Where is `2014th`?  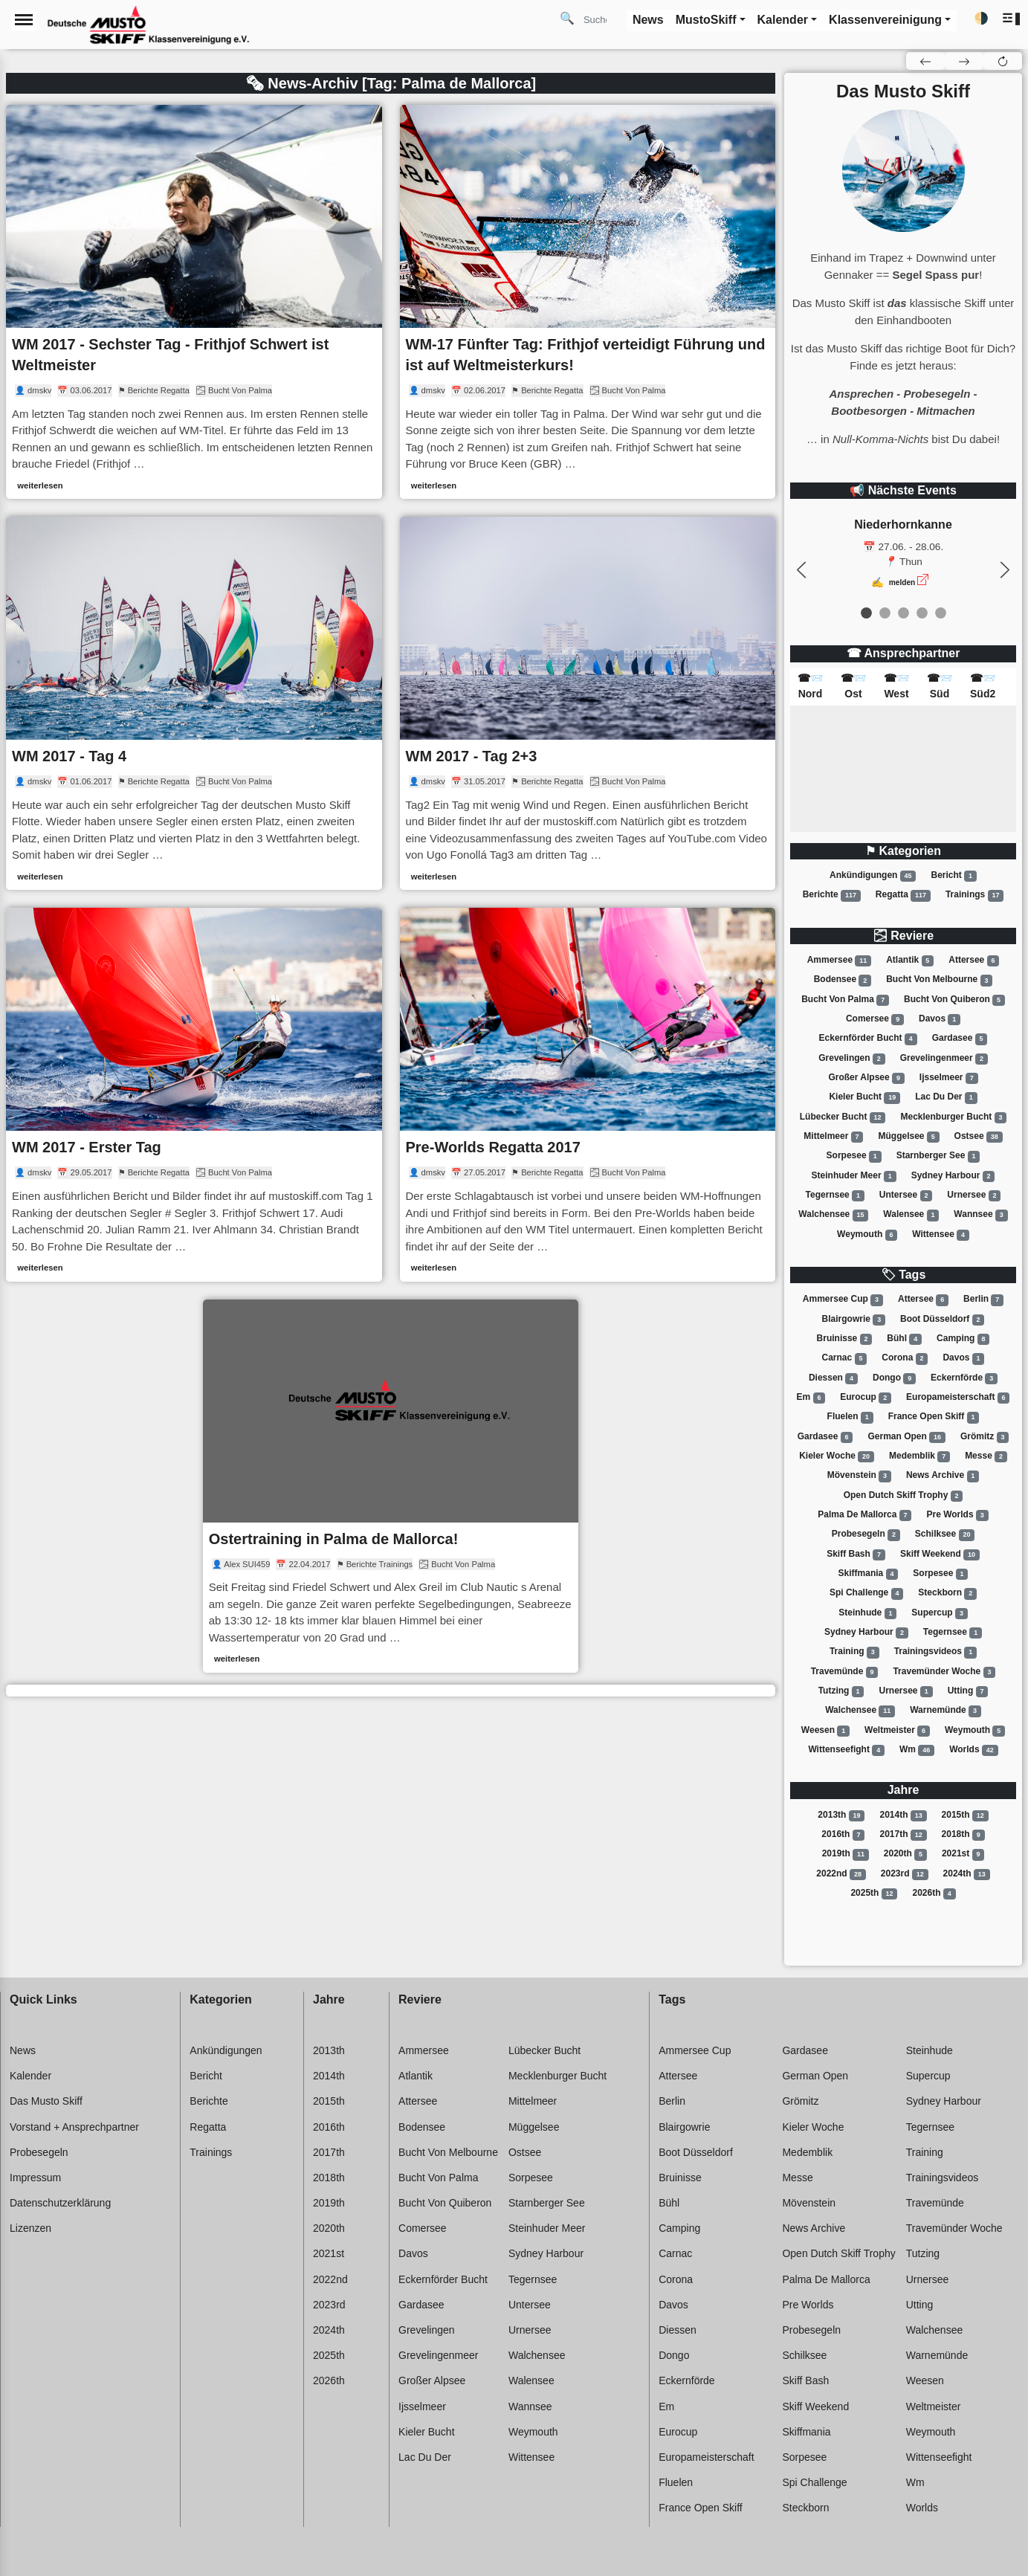 2014th is located at coordinates (902, 1815).